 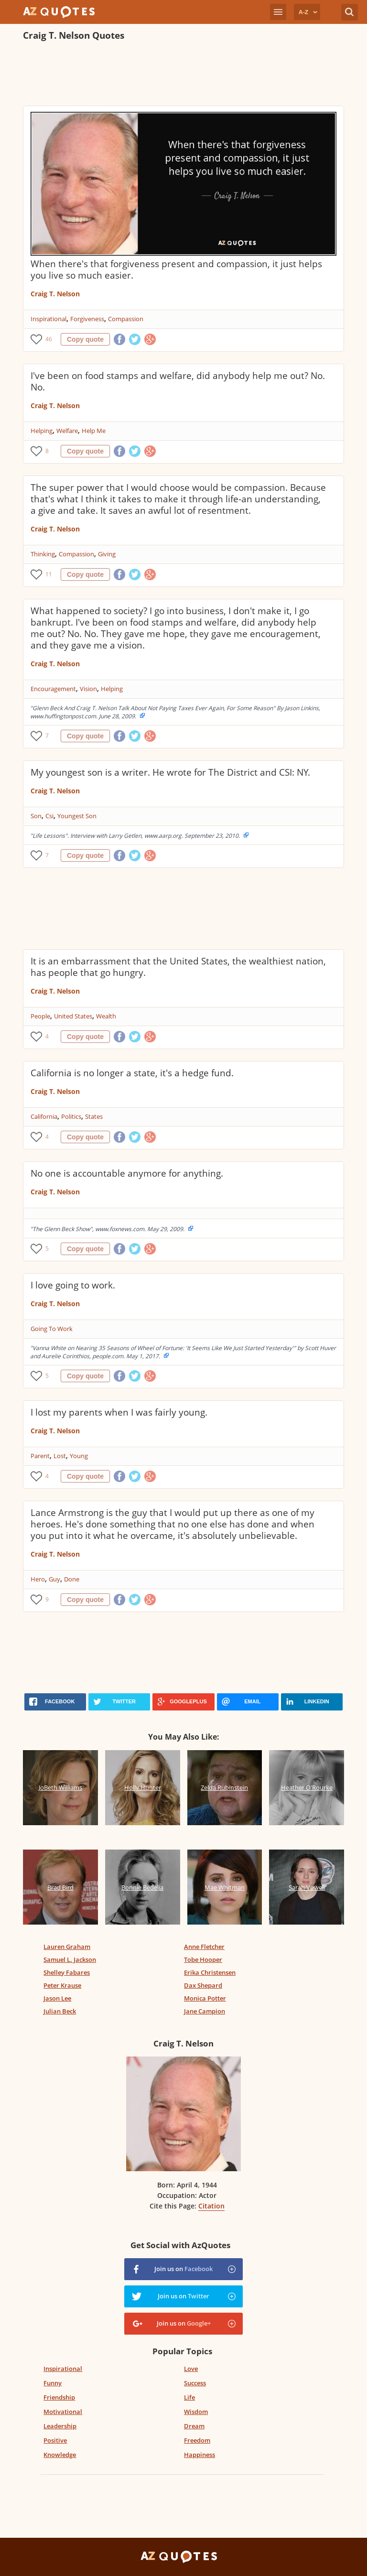 What do you see at coordinates (199, 2454) in the screenshot?
I see `Happiness` at bounding box center [199, 2454].